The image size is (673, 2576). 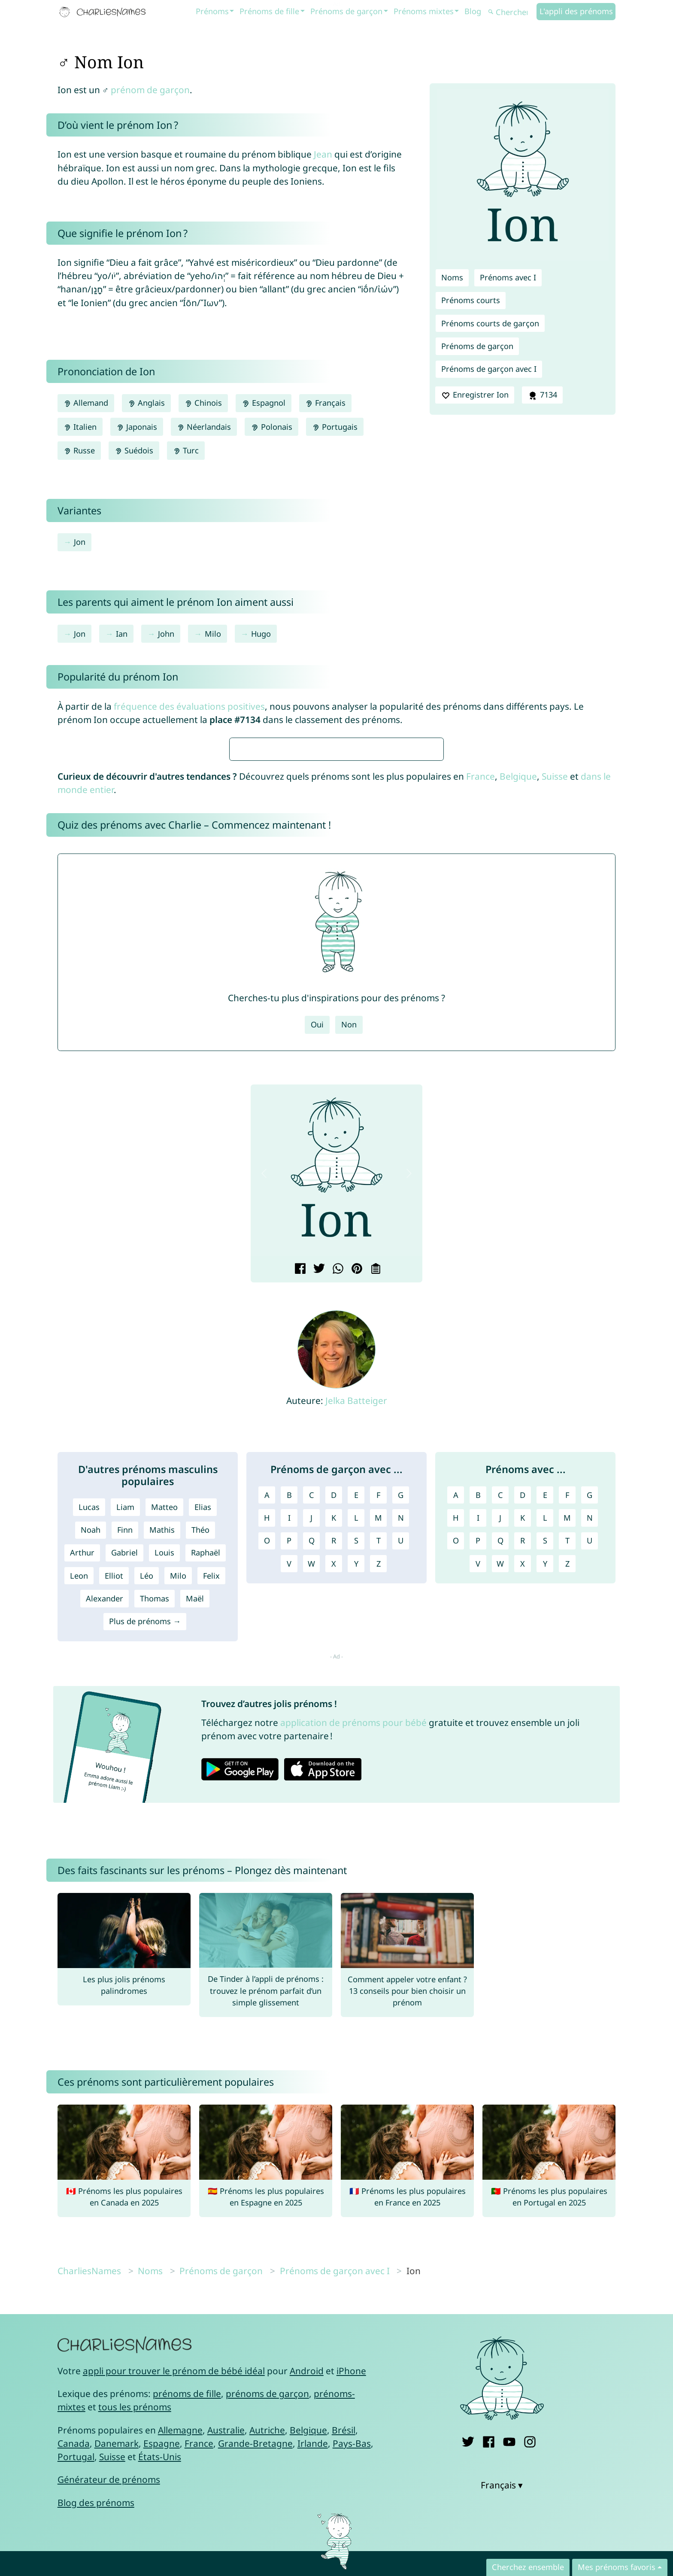 What do you see at coordinates (478, 1750) in the screenshot?
I see `B [Prénoms avec B]` at bounding box center [478, 1750].